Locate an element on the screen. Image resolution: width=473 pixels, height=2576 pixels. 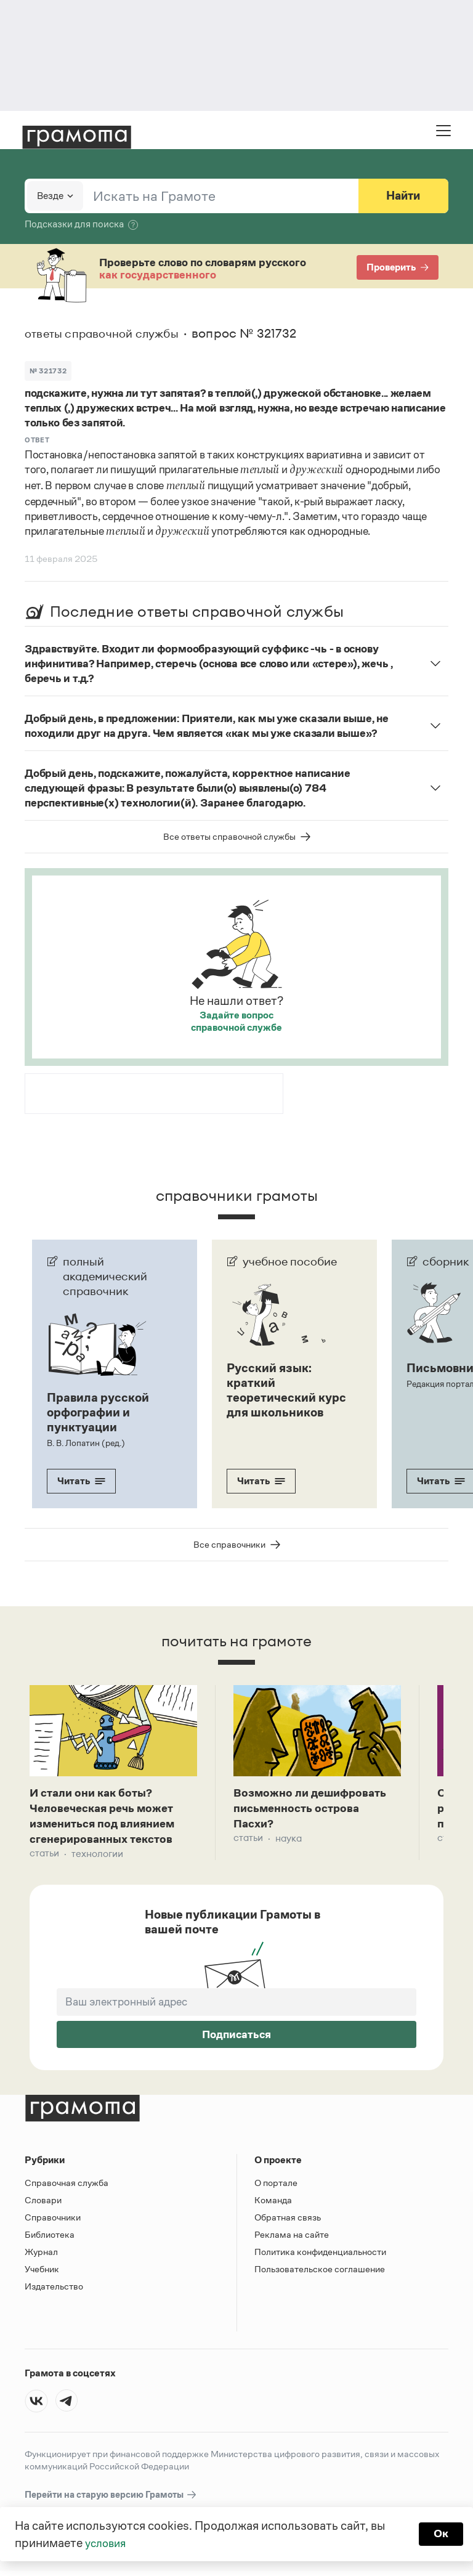
Ок is located at coordinates (440, 2534).